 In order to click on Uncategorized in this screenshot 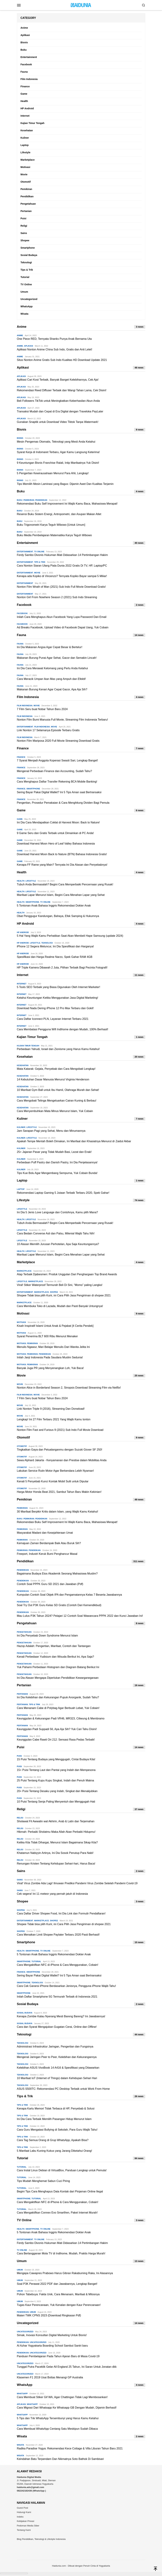, I will do `click(29, 299)`.